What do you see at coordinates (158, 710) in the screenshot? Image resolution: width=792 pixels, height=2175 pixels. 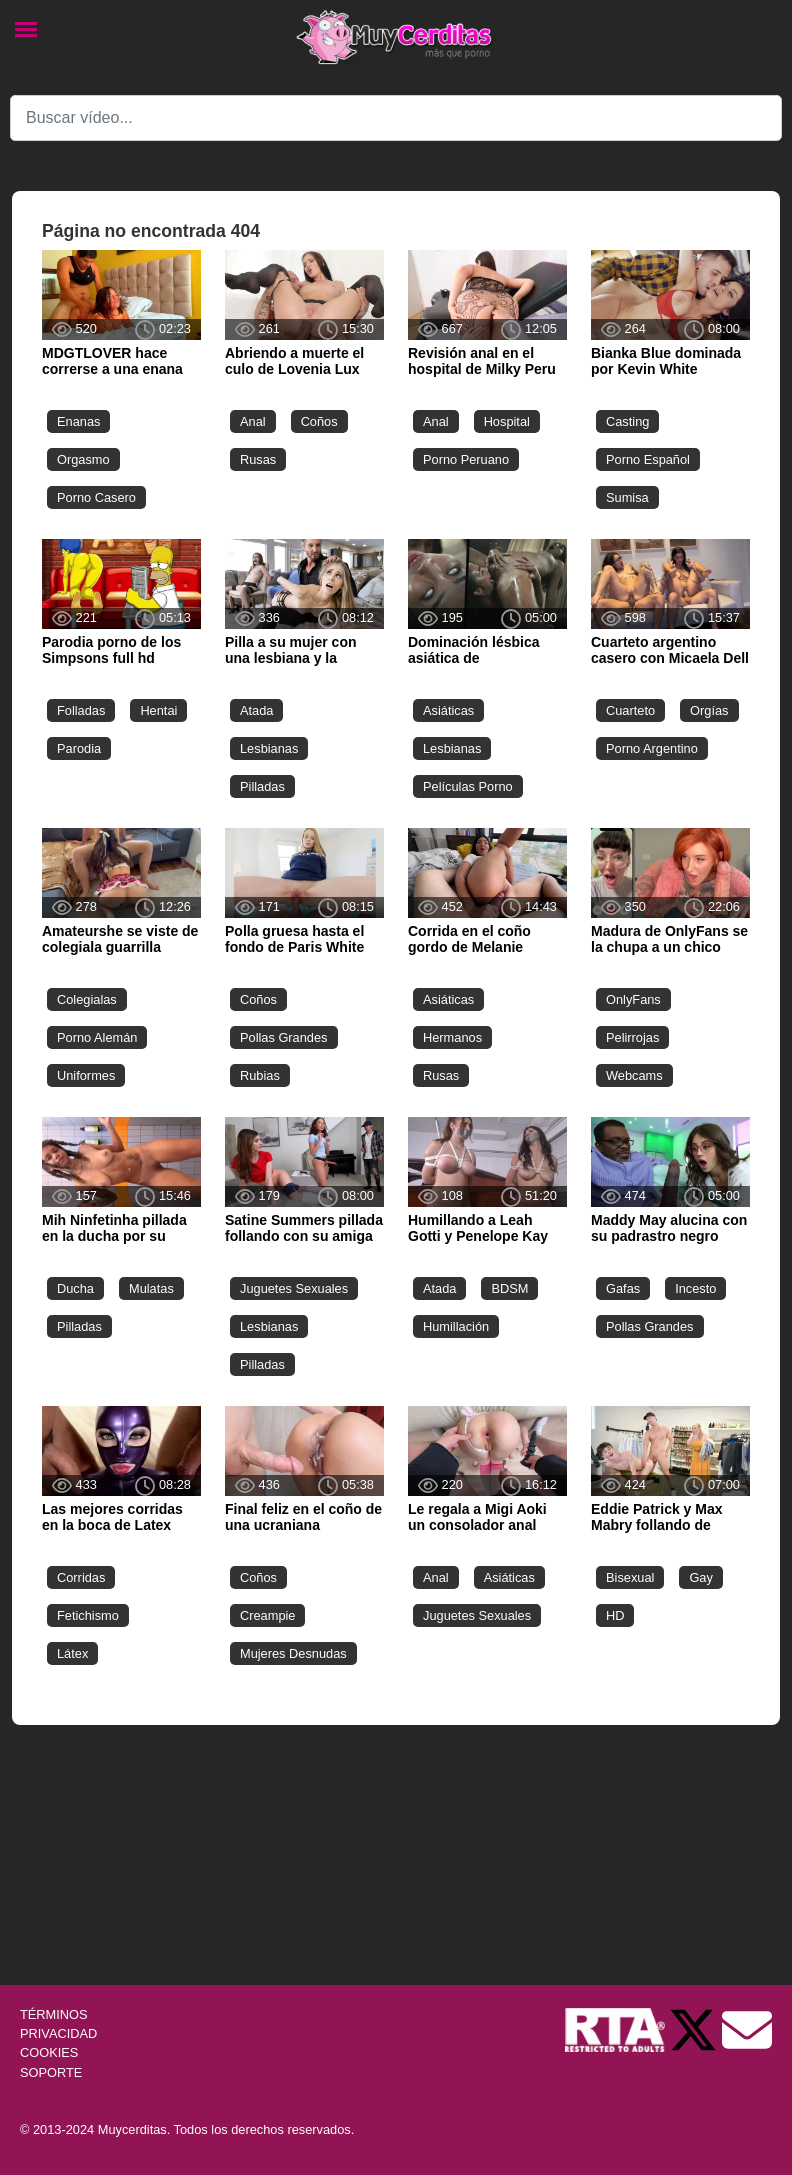 I see `Hentai` at bounding box center [158, 710].